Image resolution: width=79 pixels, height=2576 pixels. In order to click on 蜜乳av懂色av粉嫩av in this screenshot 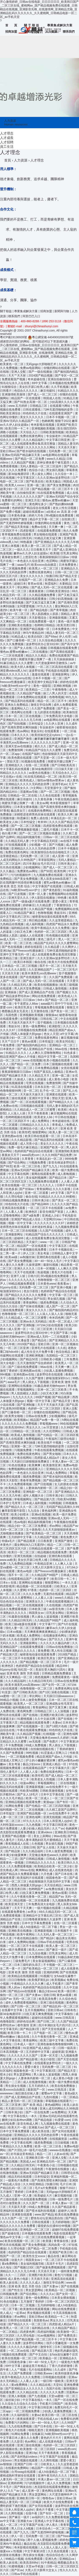, I will do `click(57, 882)`.